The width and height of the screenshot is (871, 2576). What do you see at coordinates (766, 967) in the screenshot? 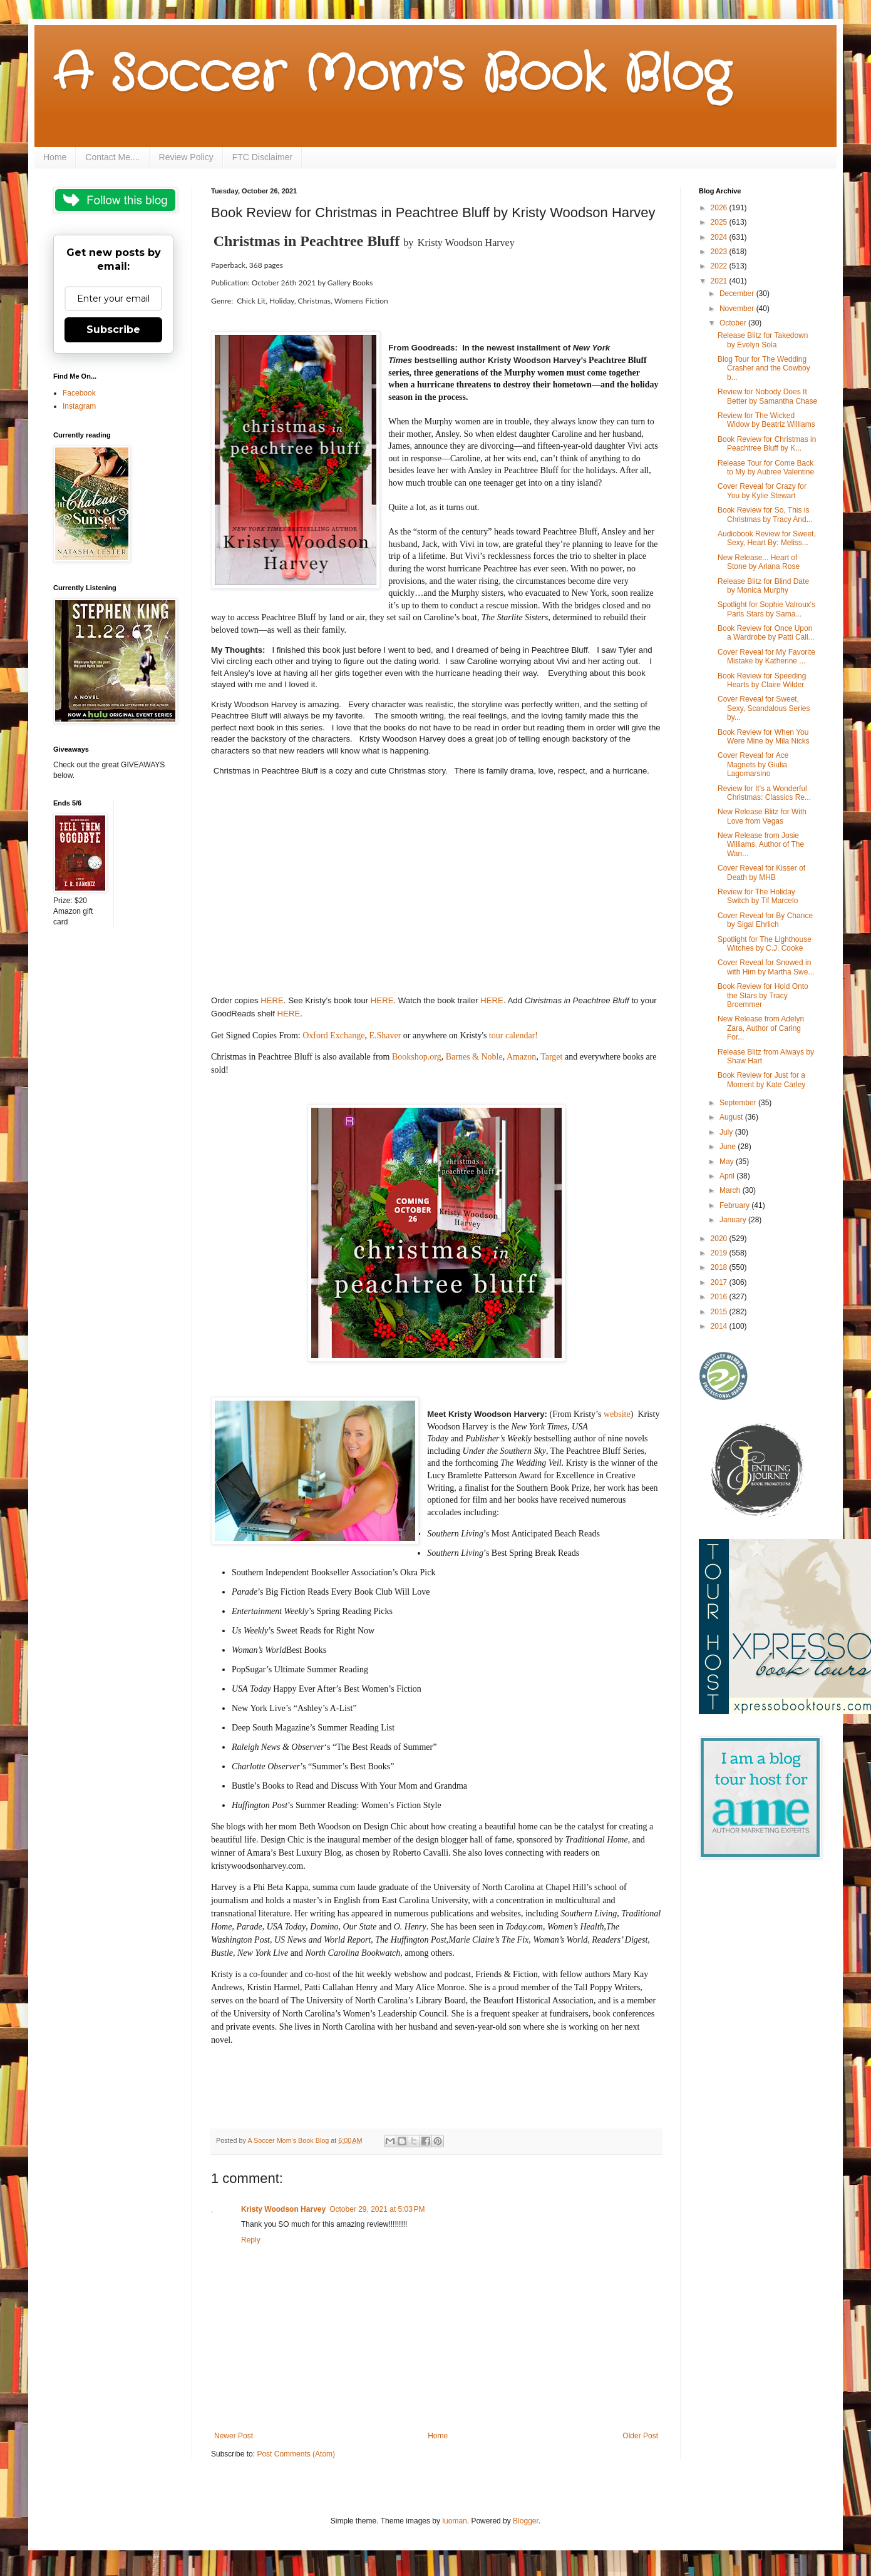
I see `Cover Reveal for Snowed in with Him by Martha Swe...` at bounding box center [766, 967].